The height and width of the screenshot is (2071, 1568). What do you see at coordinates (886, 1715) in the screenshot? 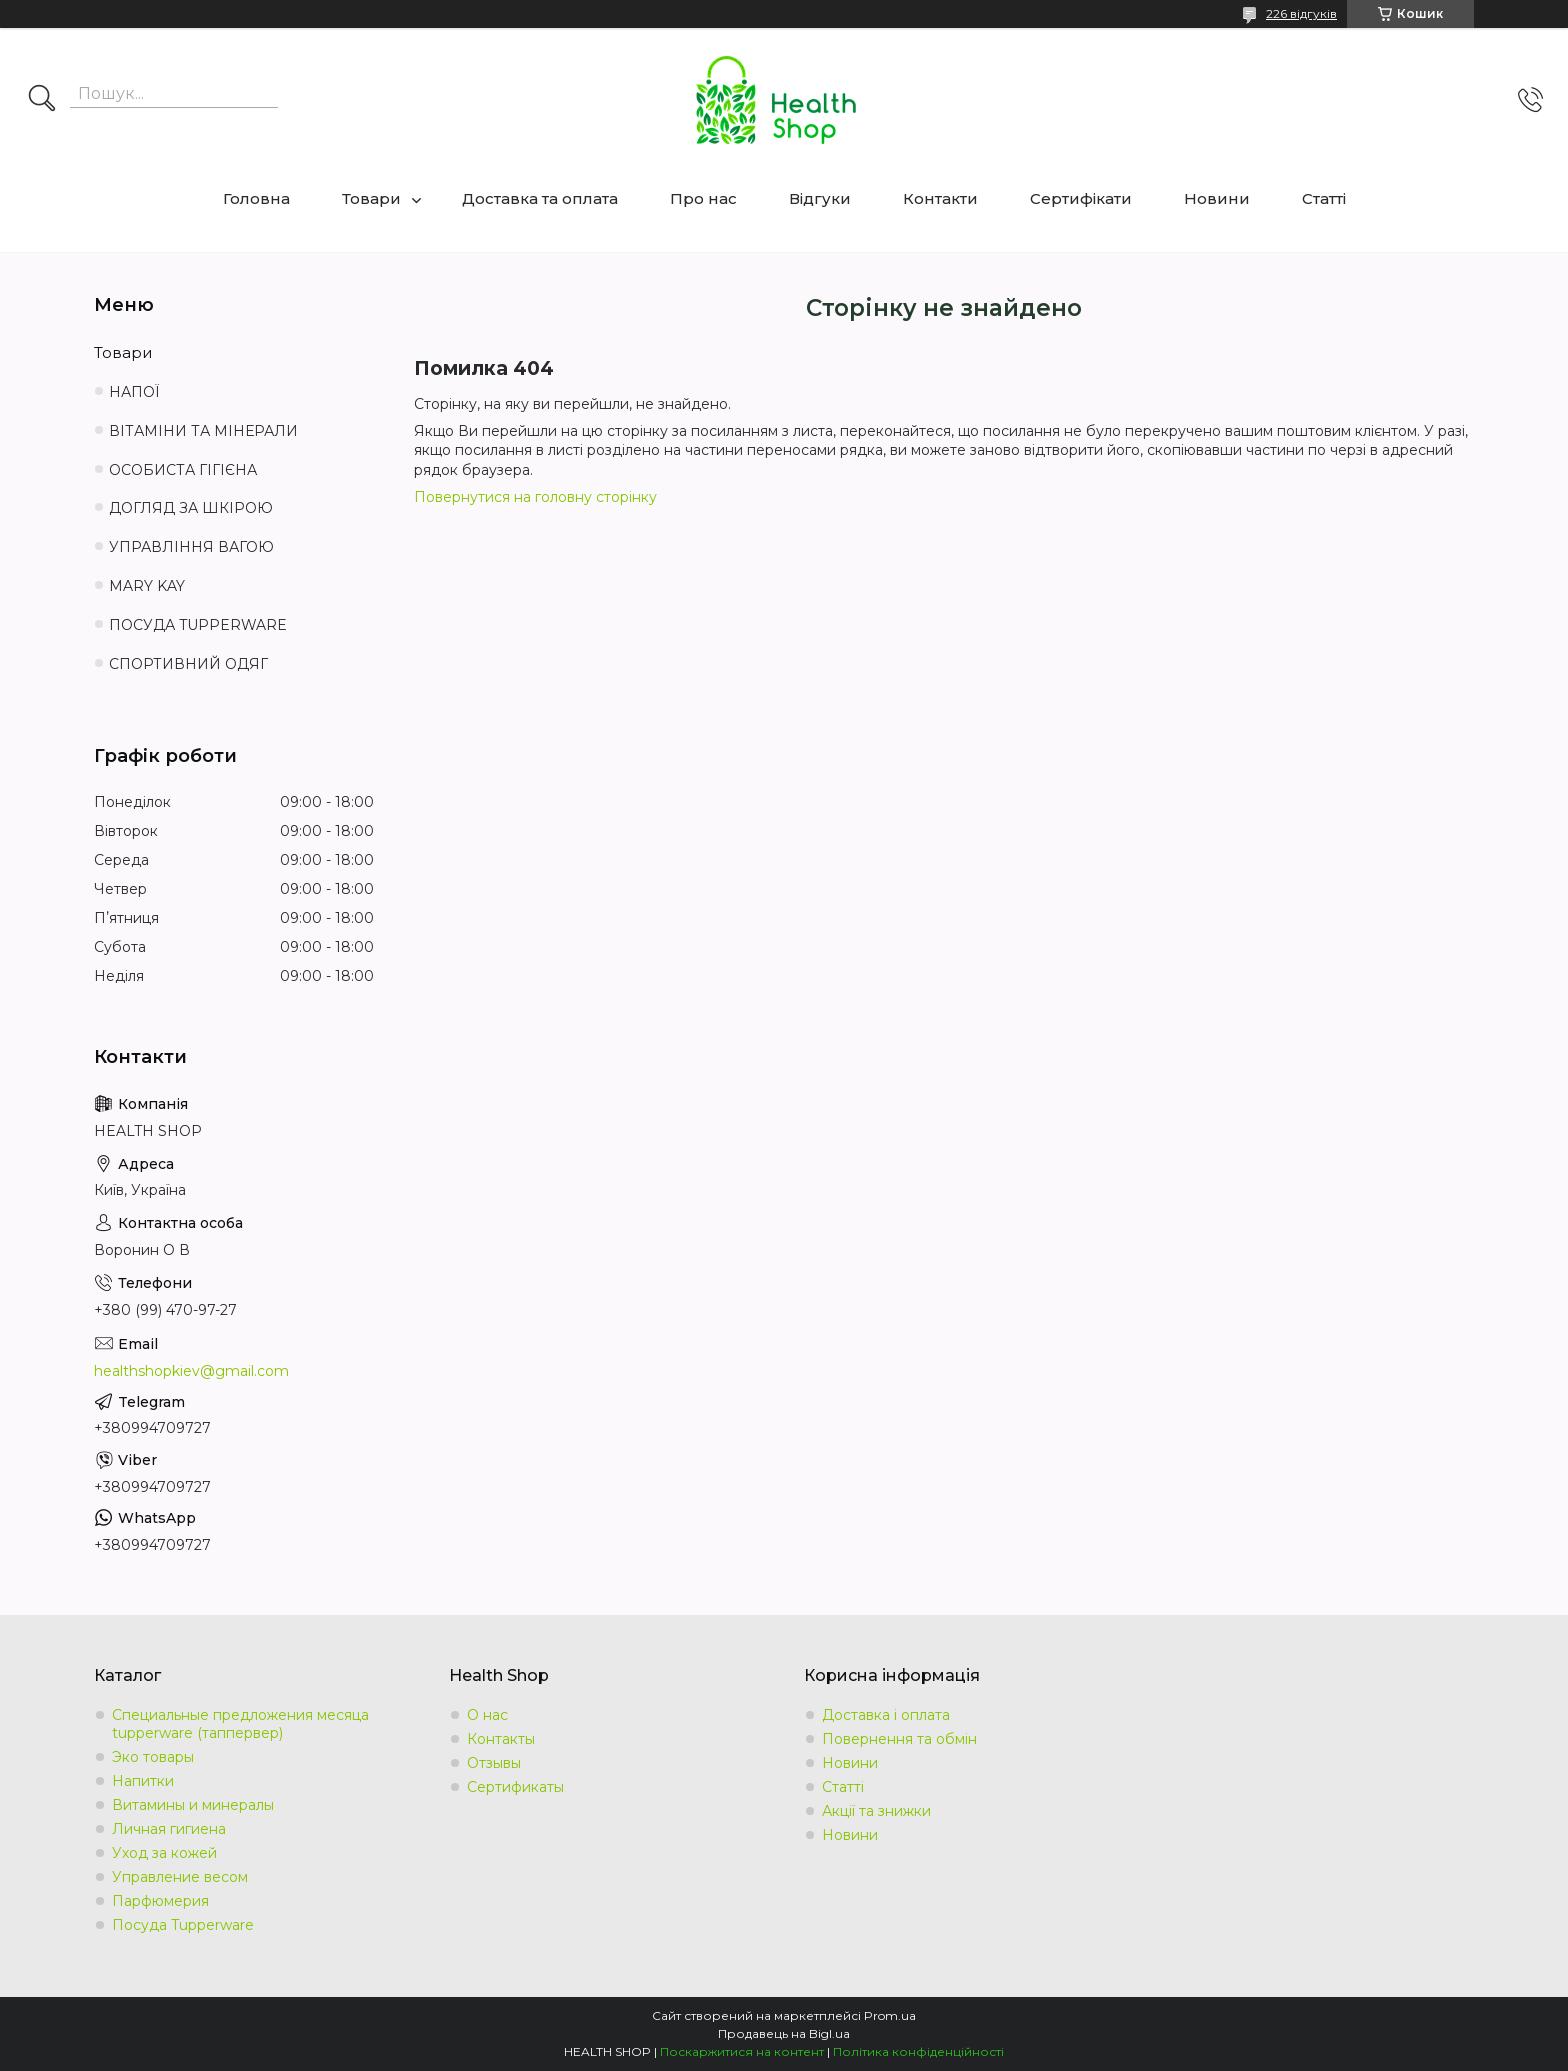
I see `Доставка і оплата` at bounding box center [886, 1715].